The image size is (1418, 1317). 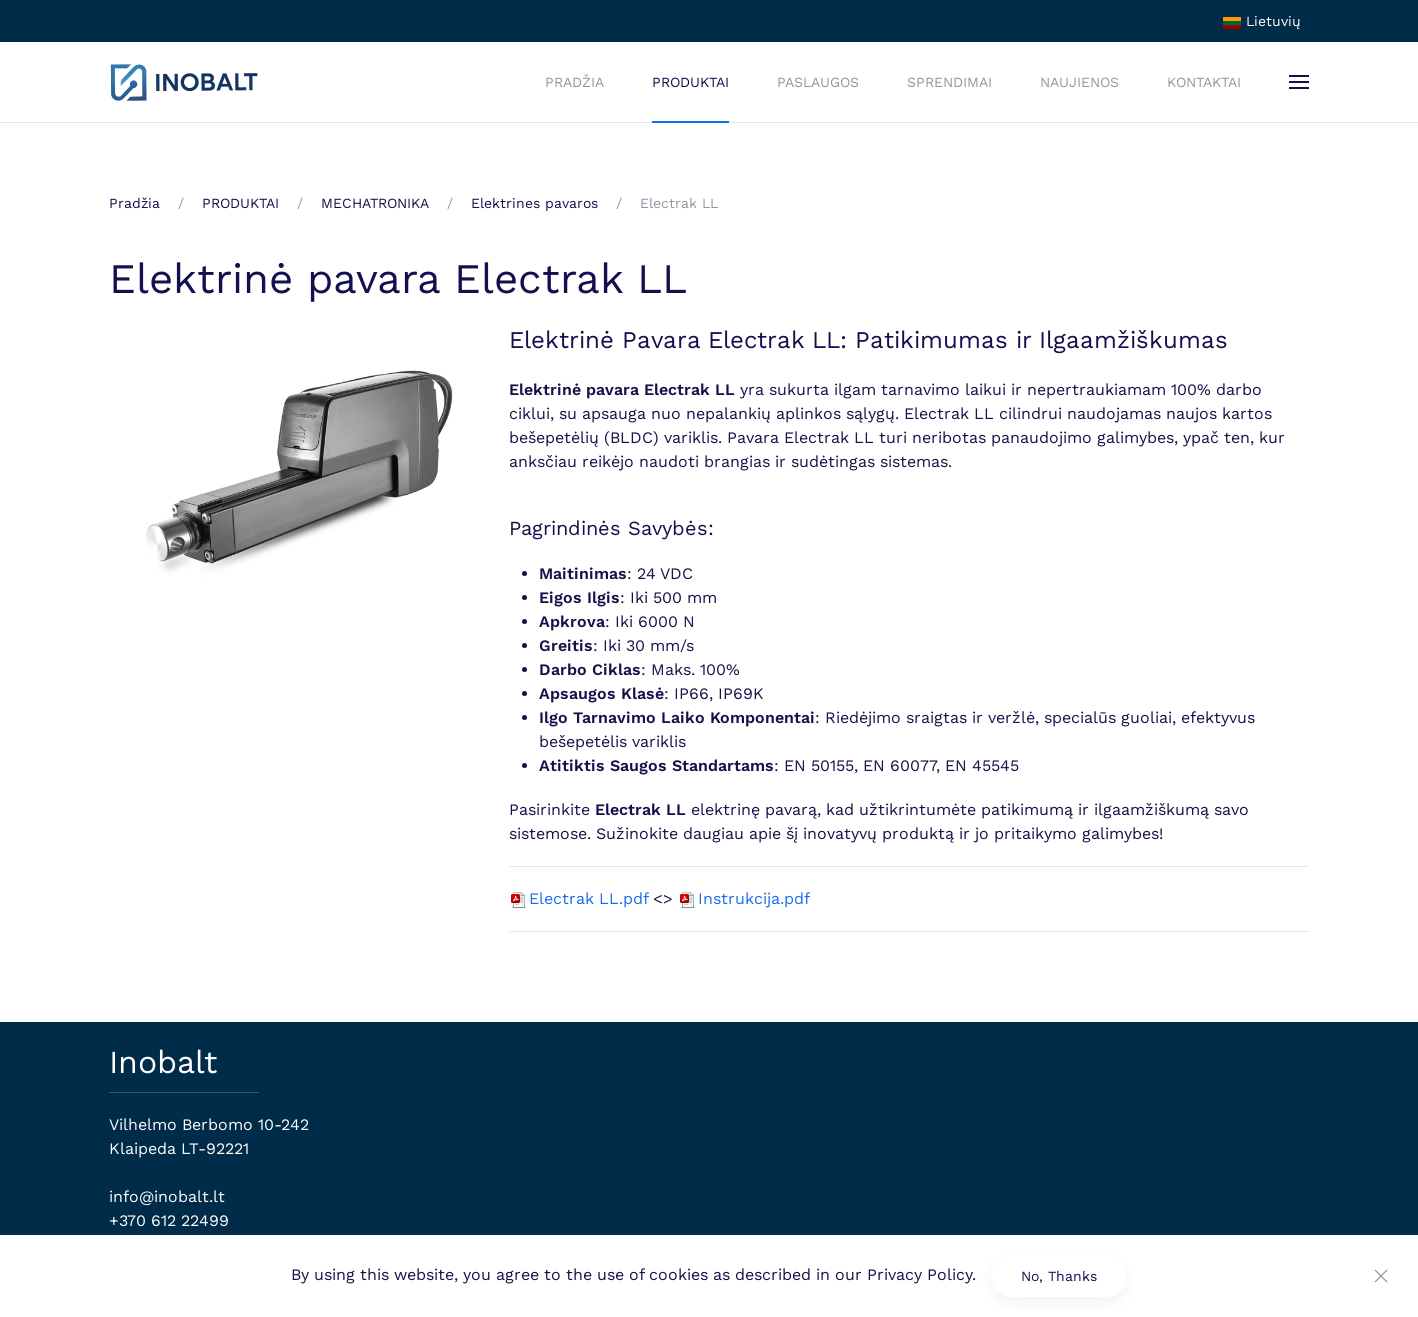 What do you see at coordinates (1262, 21) in the screenshot?
I see `Lietuvių [button]` at bounding box center [1262, 21].